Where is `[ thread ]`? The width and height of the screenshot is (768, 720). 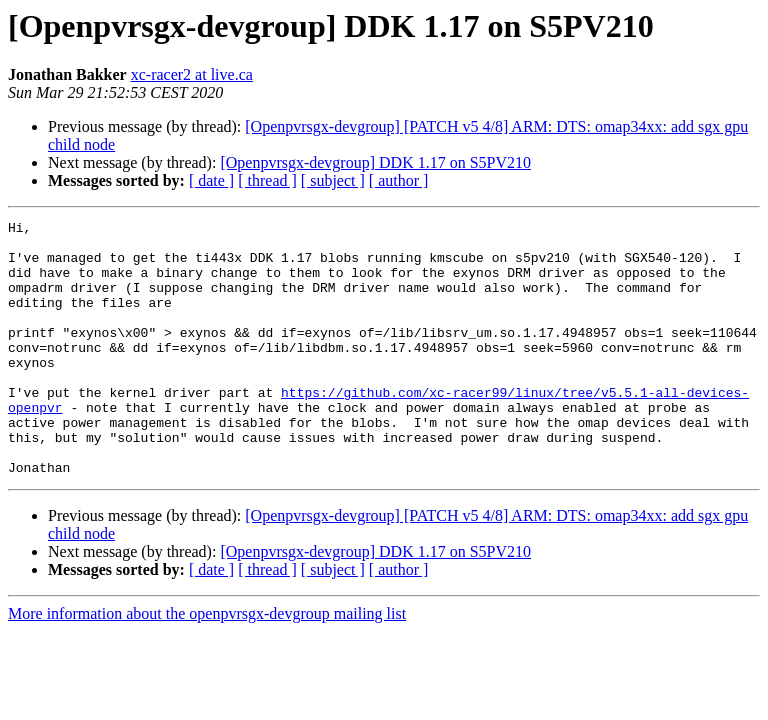
[ thread ] is located at coordinates (267, 180).